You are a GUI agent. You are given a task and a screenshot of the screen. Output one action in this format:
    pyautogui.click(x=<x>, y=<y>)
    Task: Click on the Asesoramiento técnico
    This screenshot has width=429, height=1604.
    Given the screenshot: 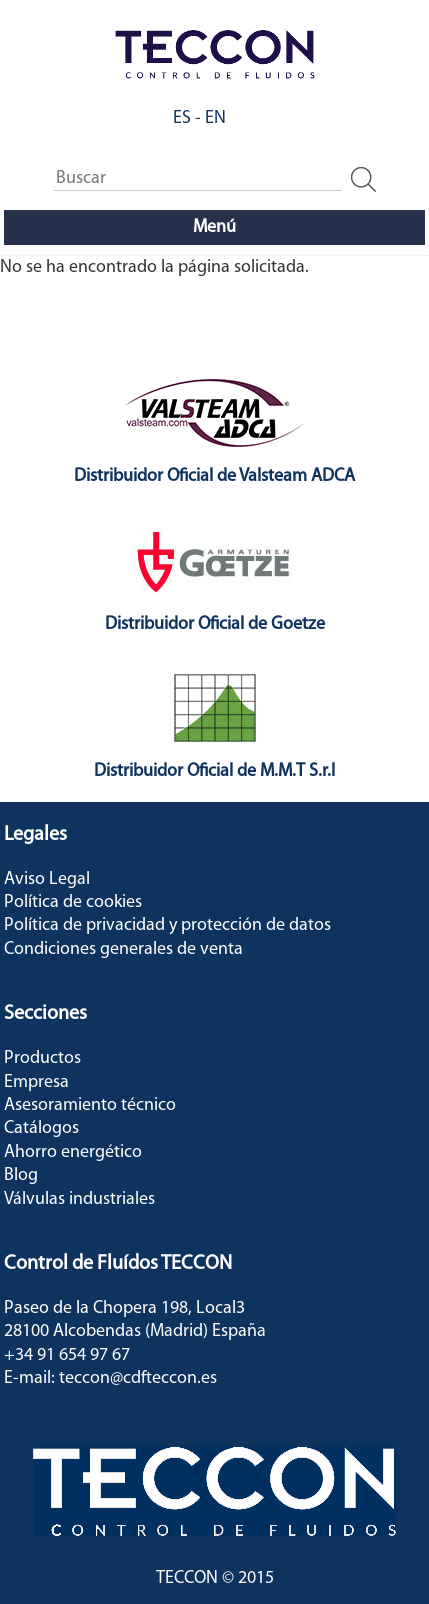 What is the action you would take?
    pyautogui.click(x=90, y=1105)
    